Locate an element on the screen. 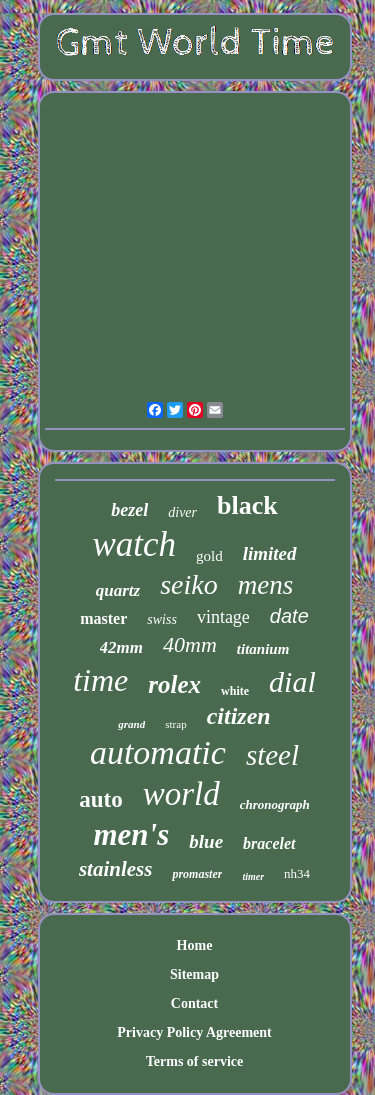 The width and height of the screenshot is (375, 1095). bracelet is located at coordinates (269, 843).